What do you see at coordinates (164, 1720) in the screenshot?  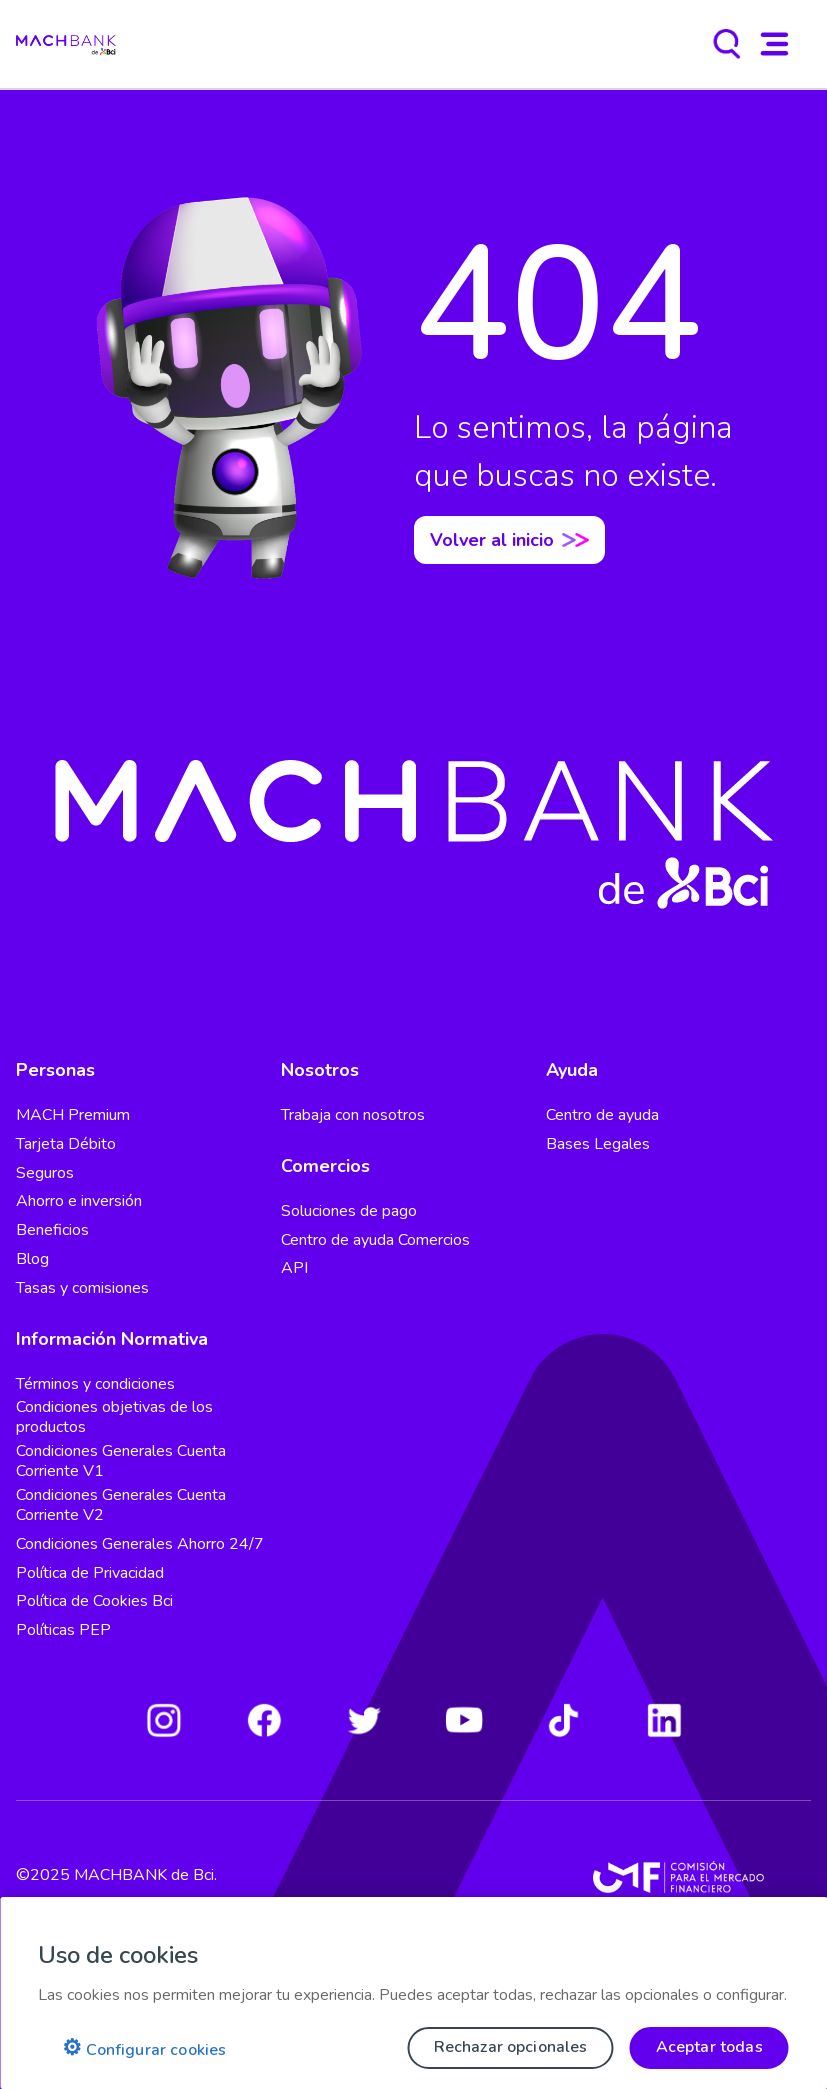 I see `[Instagram]` at bounding box center [164, 1720].